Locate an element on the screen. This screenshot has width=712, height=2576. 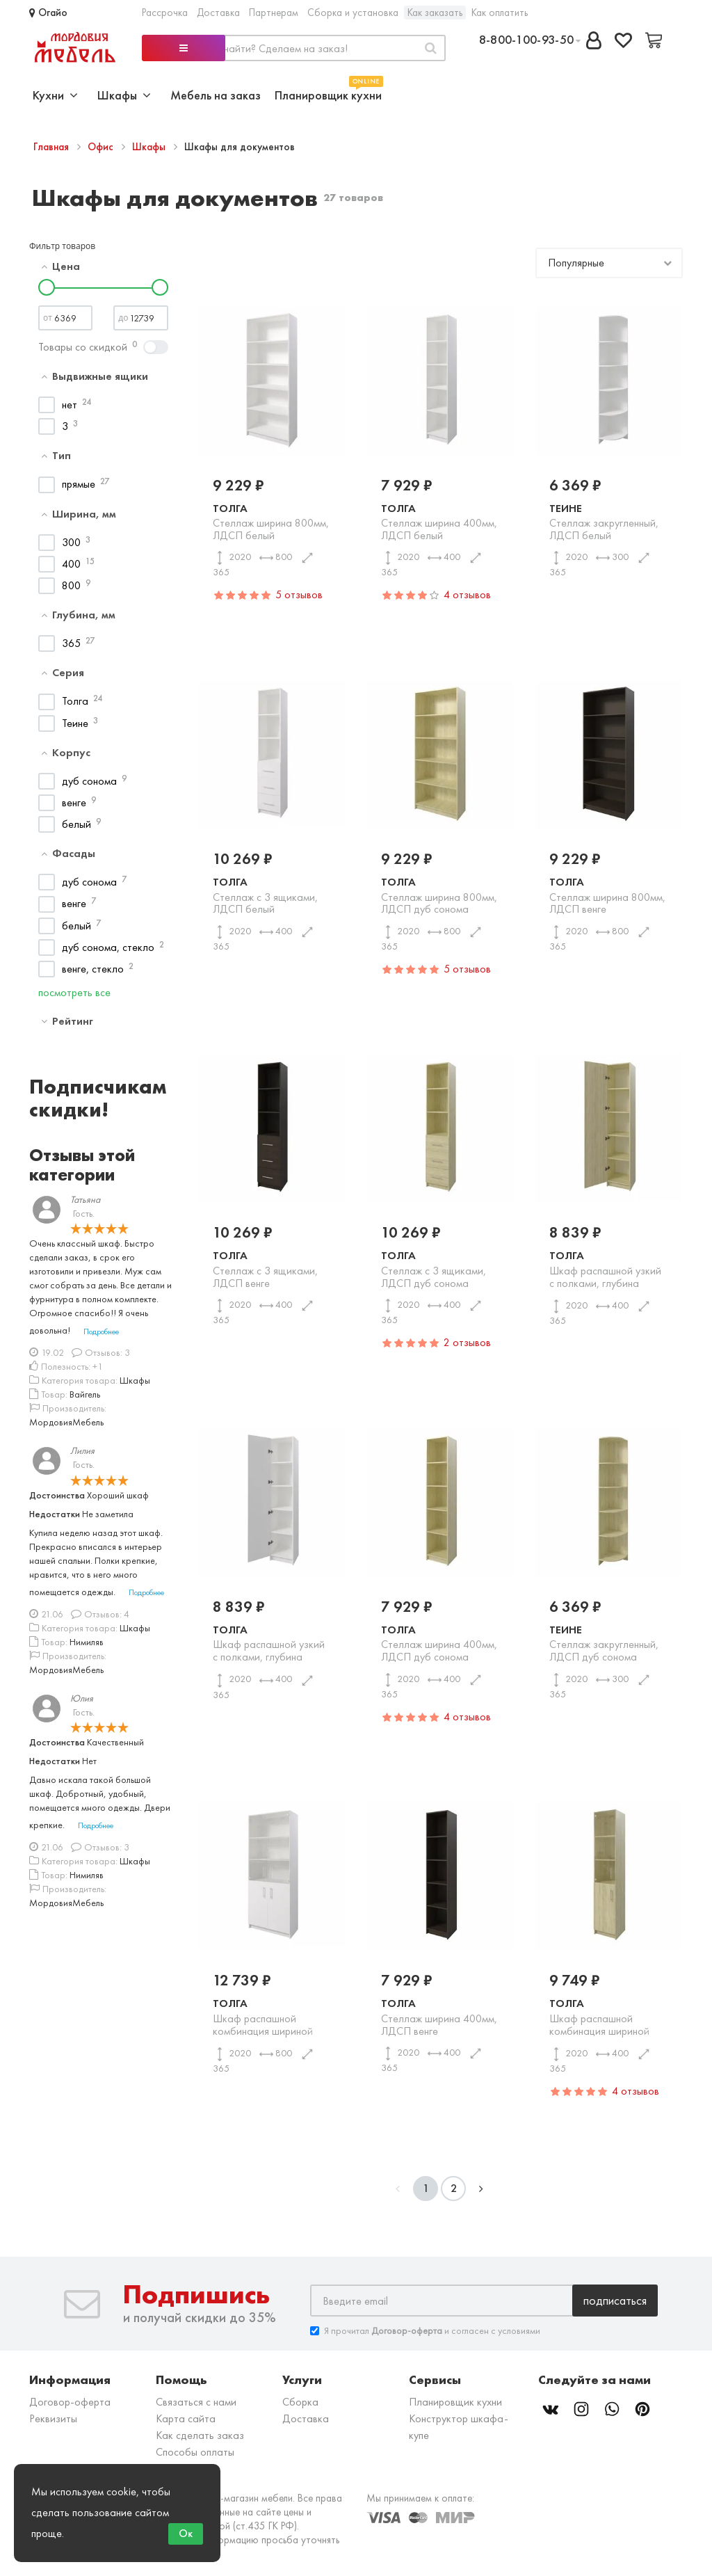
Карта сайта is located at coordinates (186, 2418).